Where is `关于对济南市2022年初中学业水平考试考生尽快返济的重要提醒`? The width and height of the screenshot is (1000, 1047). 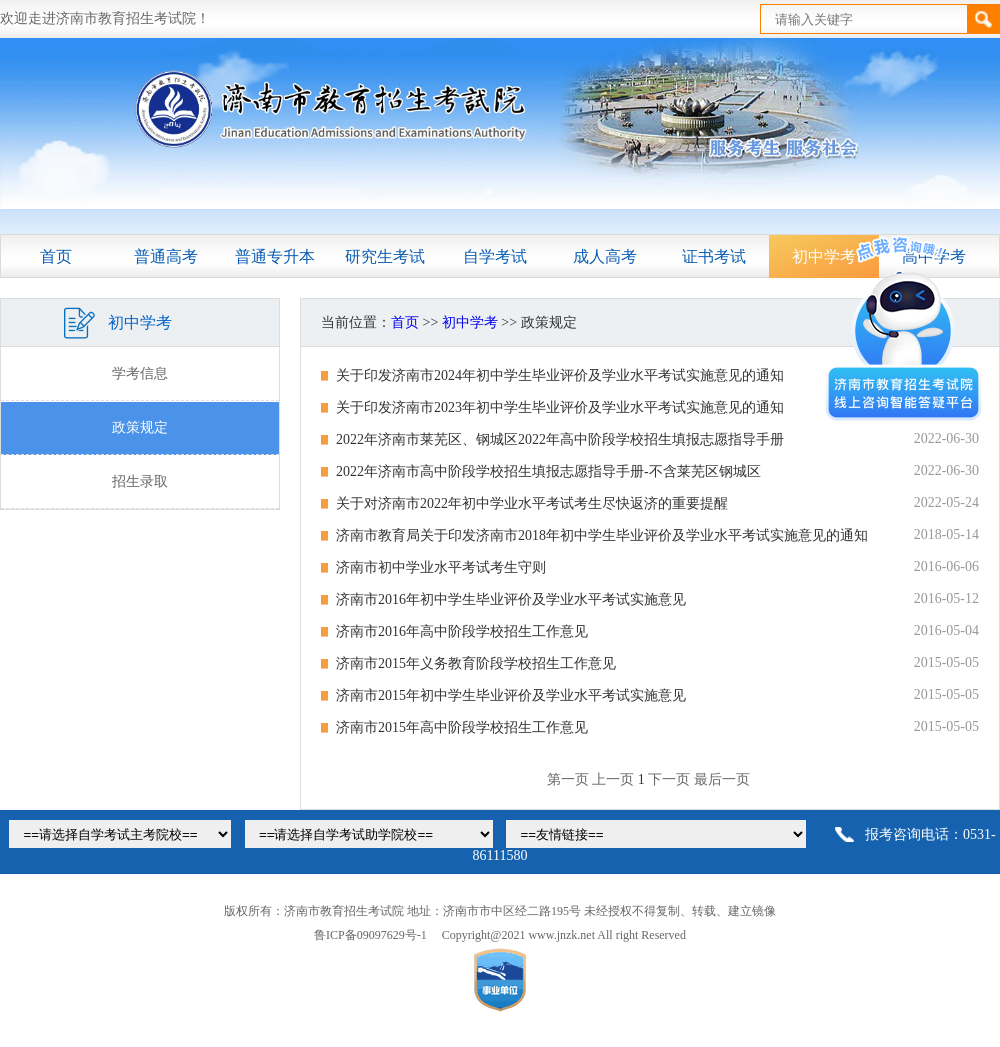
关于对济南市2022年初中学业水平考试考生尽快返济的重要提醒 is located at coordinates (532, 503).